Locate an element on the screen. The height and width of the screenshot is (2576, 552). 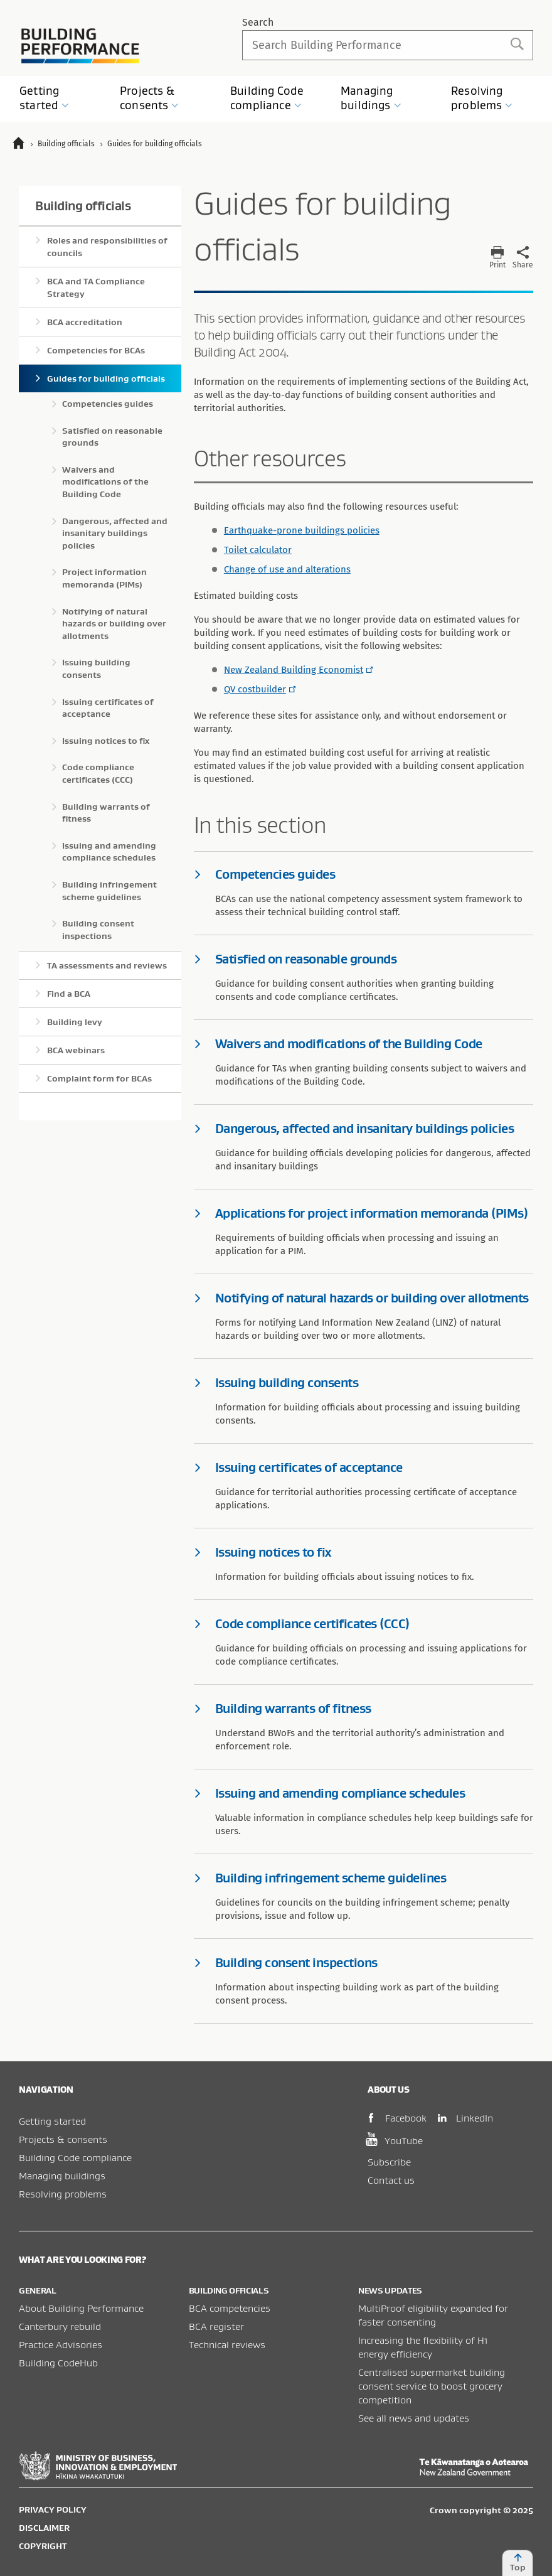
Top is located at coordinates (517, 2563).